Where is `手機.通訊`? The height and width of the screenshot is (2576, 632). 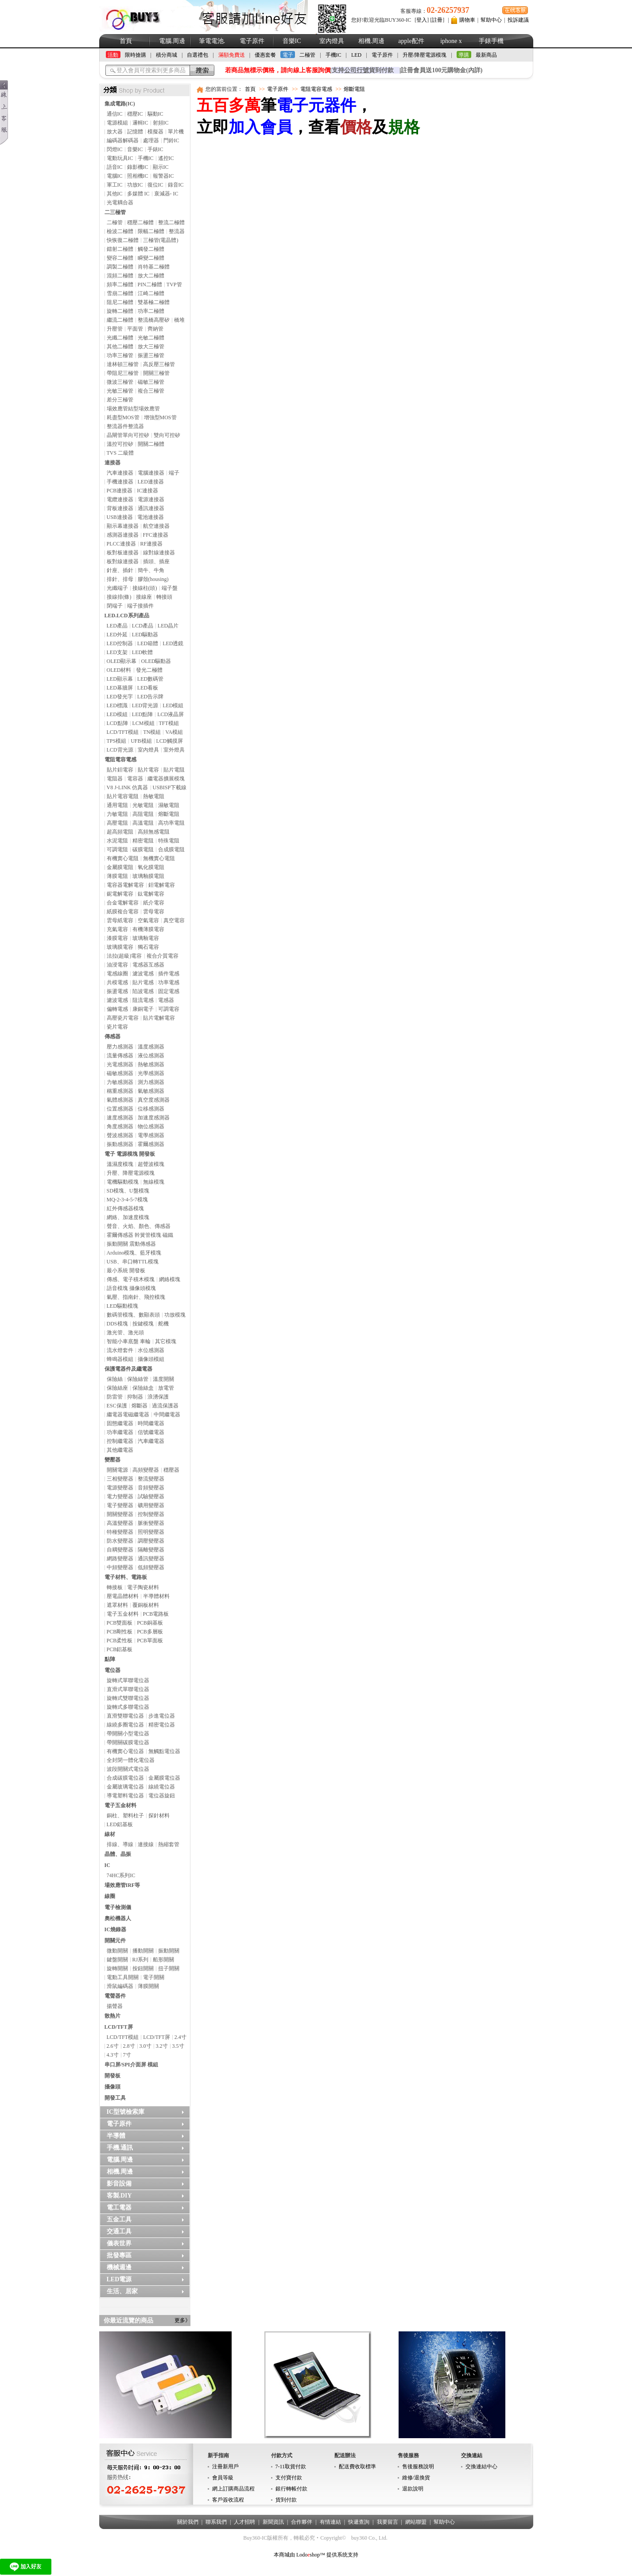
手機.通訊 is located at coordinates (120, 2147).